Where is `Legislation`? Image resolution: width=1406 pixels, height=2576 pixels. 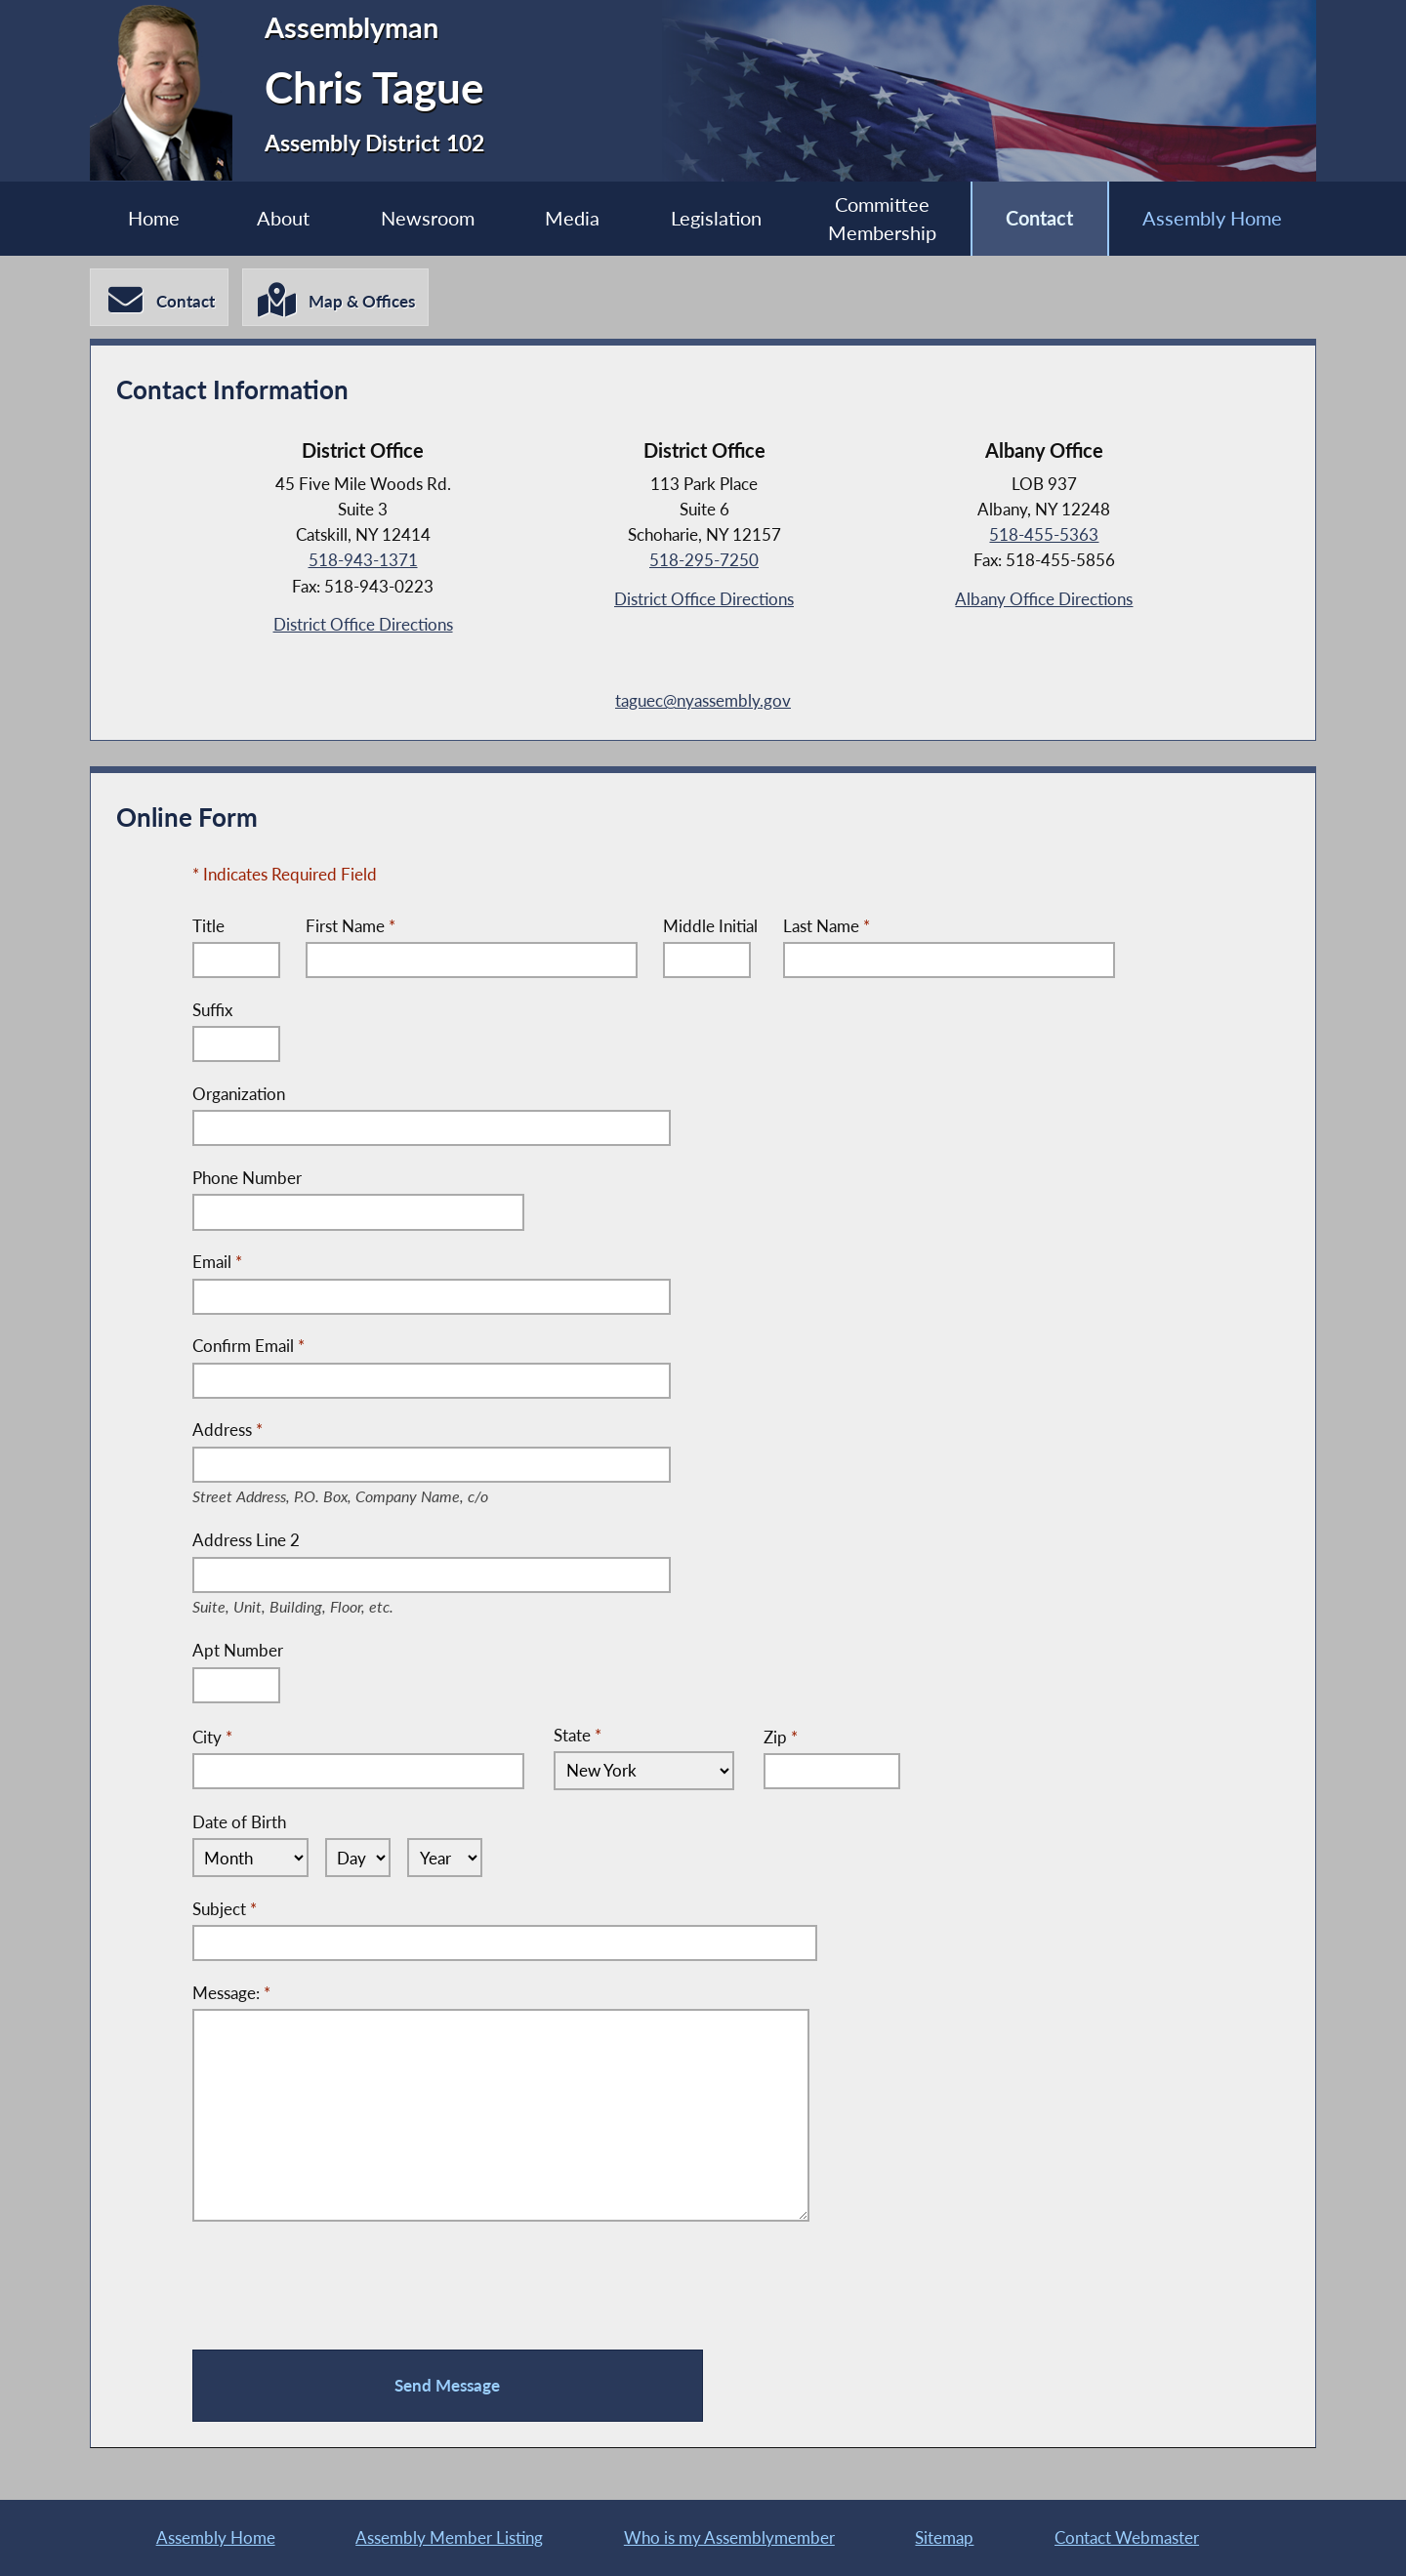
Legislation is located at coordinates (716, 218).